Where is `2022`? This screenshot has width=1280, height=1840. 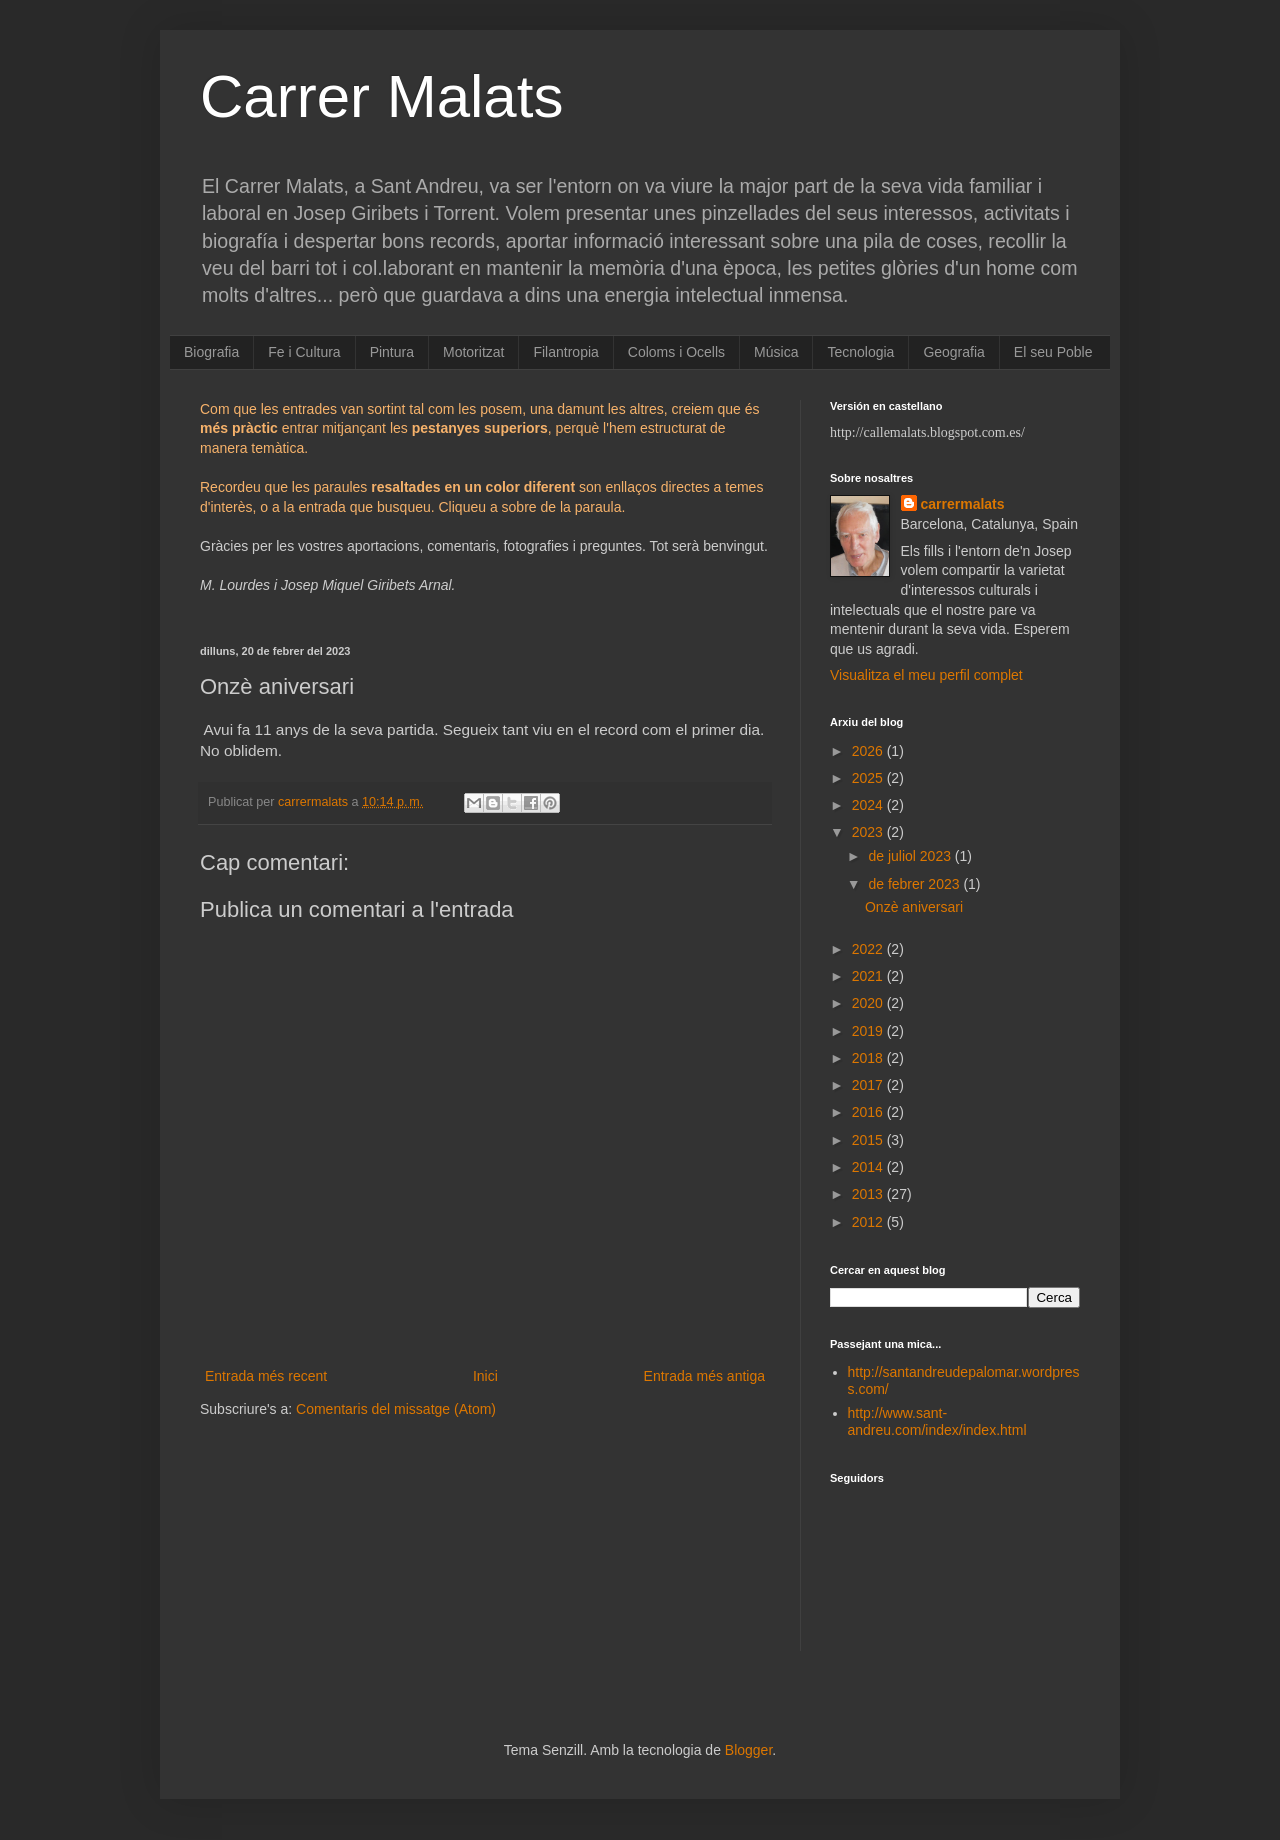
2022 is located at coordinates (869, 949).